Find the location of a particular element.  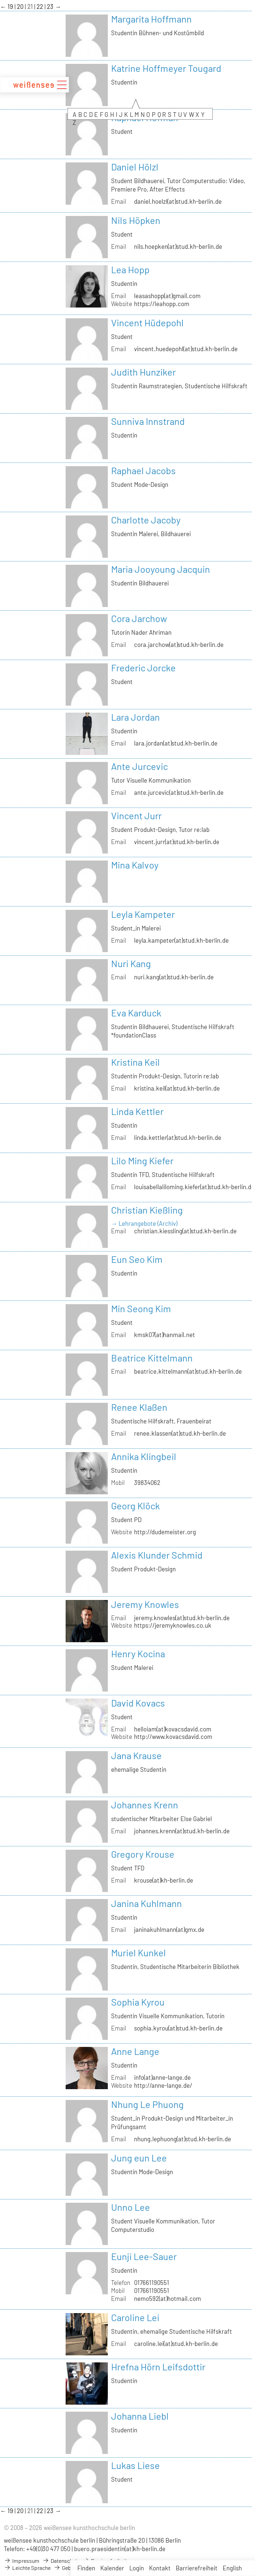

Login is located at coordinates (136, 2568).